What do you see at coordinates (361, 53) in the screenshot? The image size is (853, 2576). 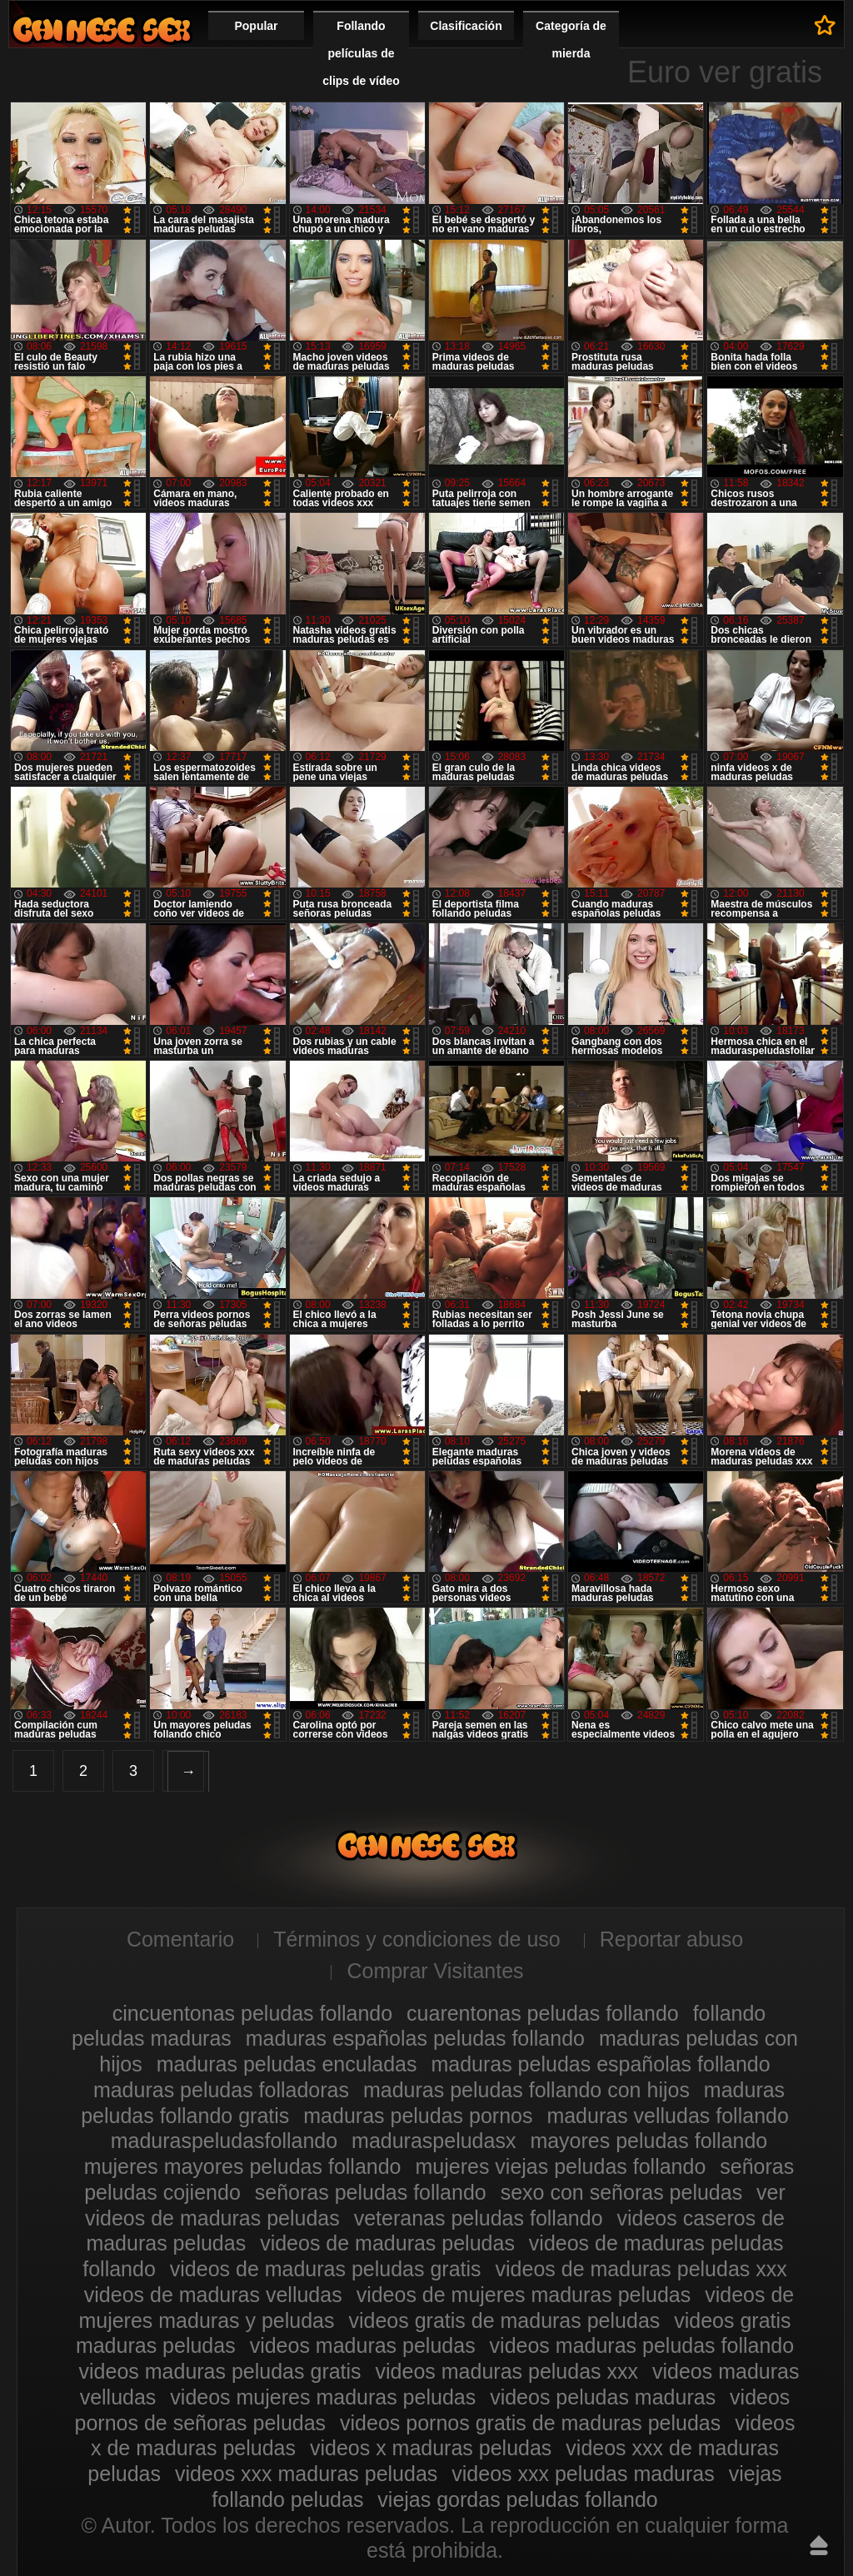 I see `Follando películas de clips de vídeo` at bounding box center [361, 53].